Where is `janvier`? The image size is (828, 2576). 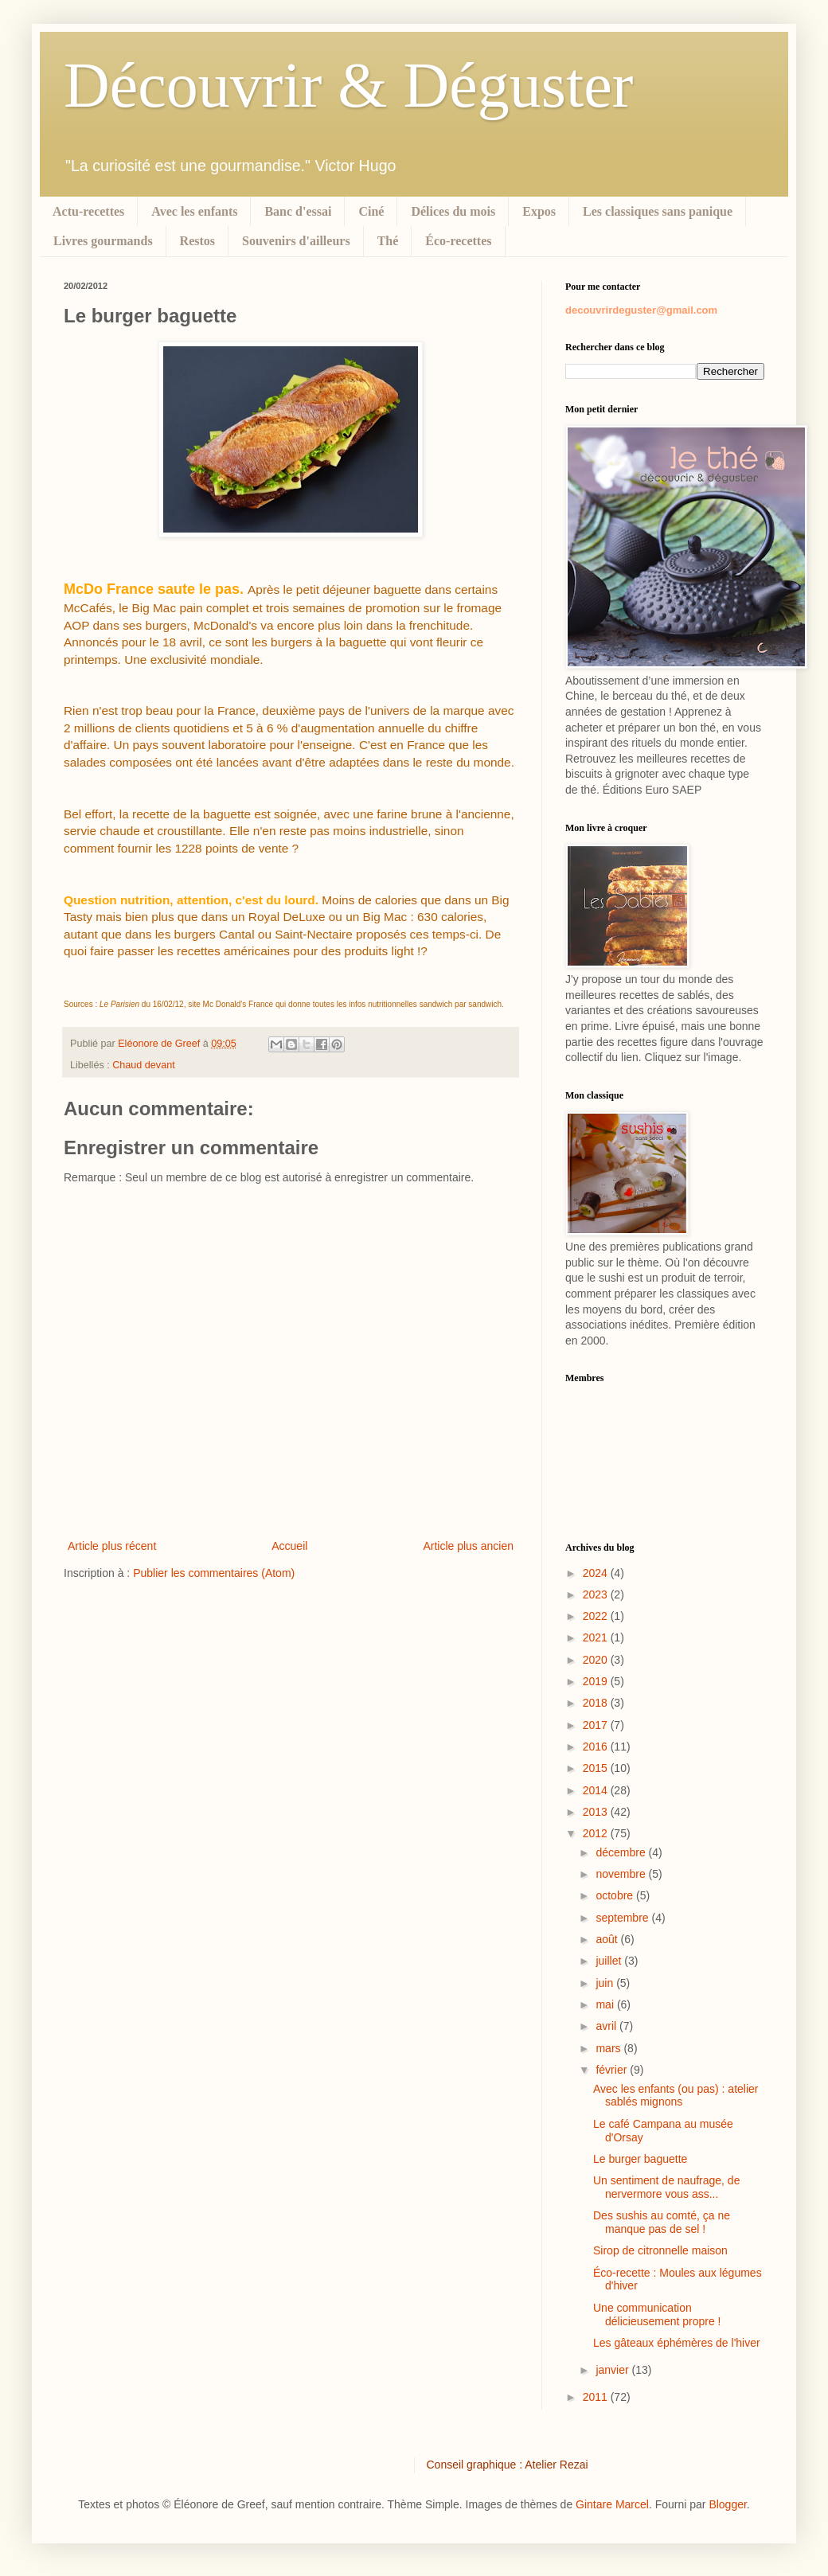 janvier is located at coordinates (613, 2369).